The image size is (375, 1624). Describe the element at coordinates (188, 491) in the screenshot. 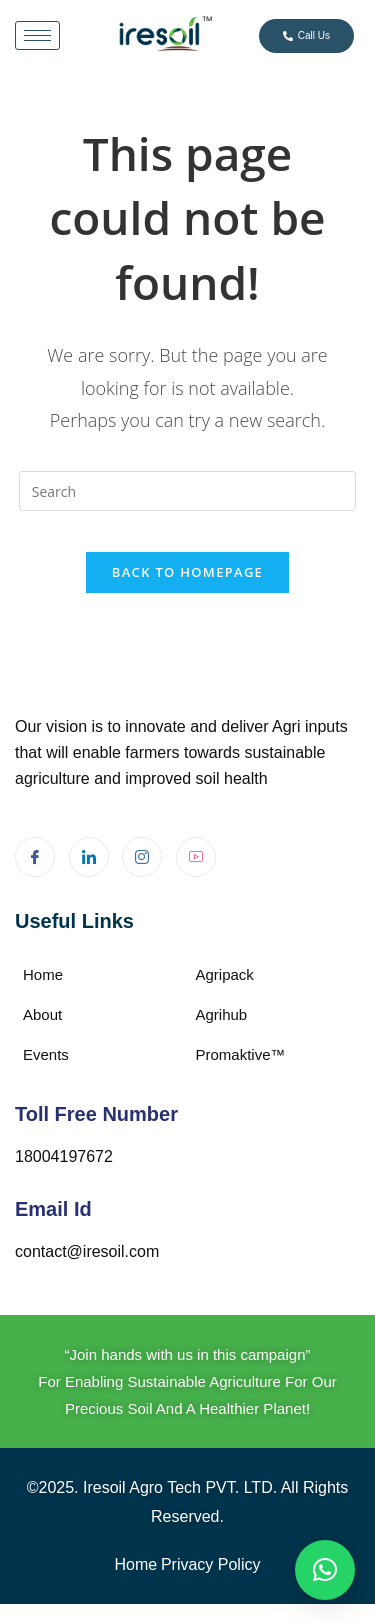

I see `[Insert search query]` at that location.